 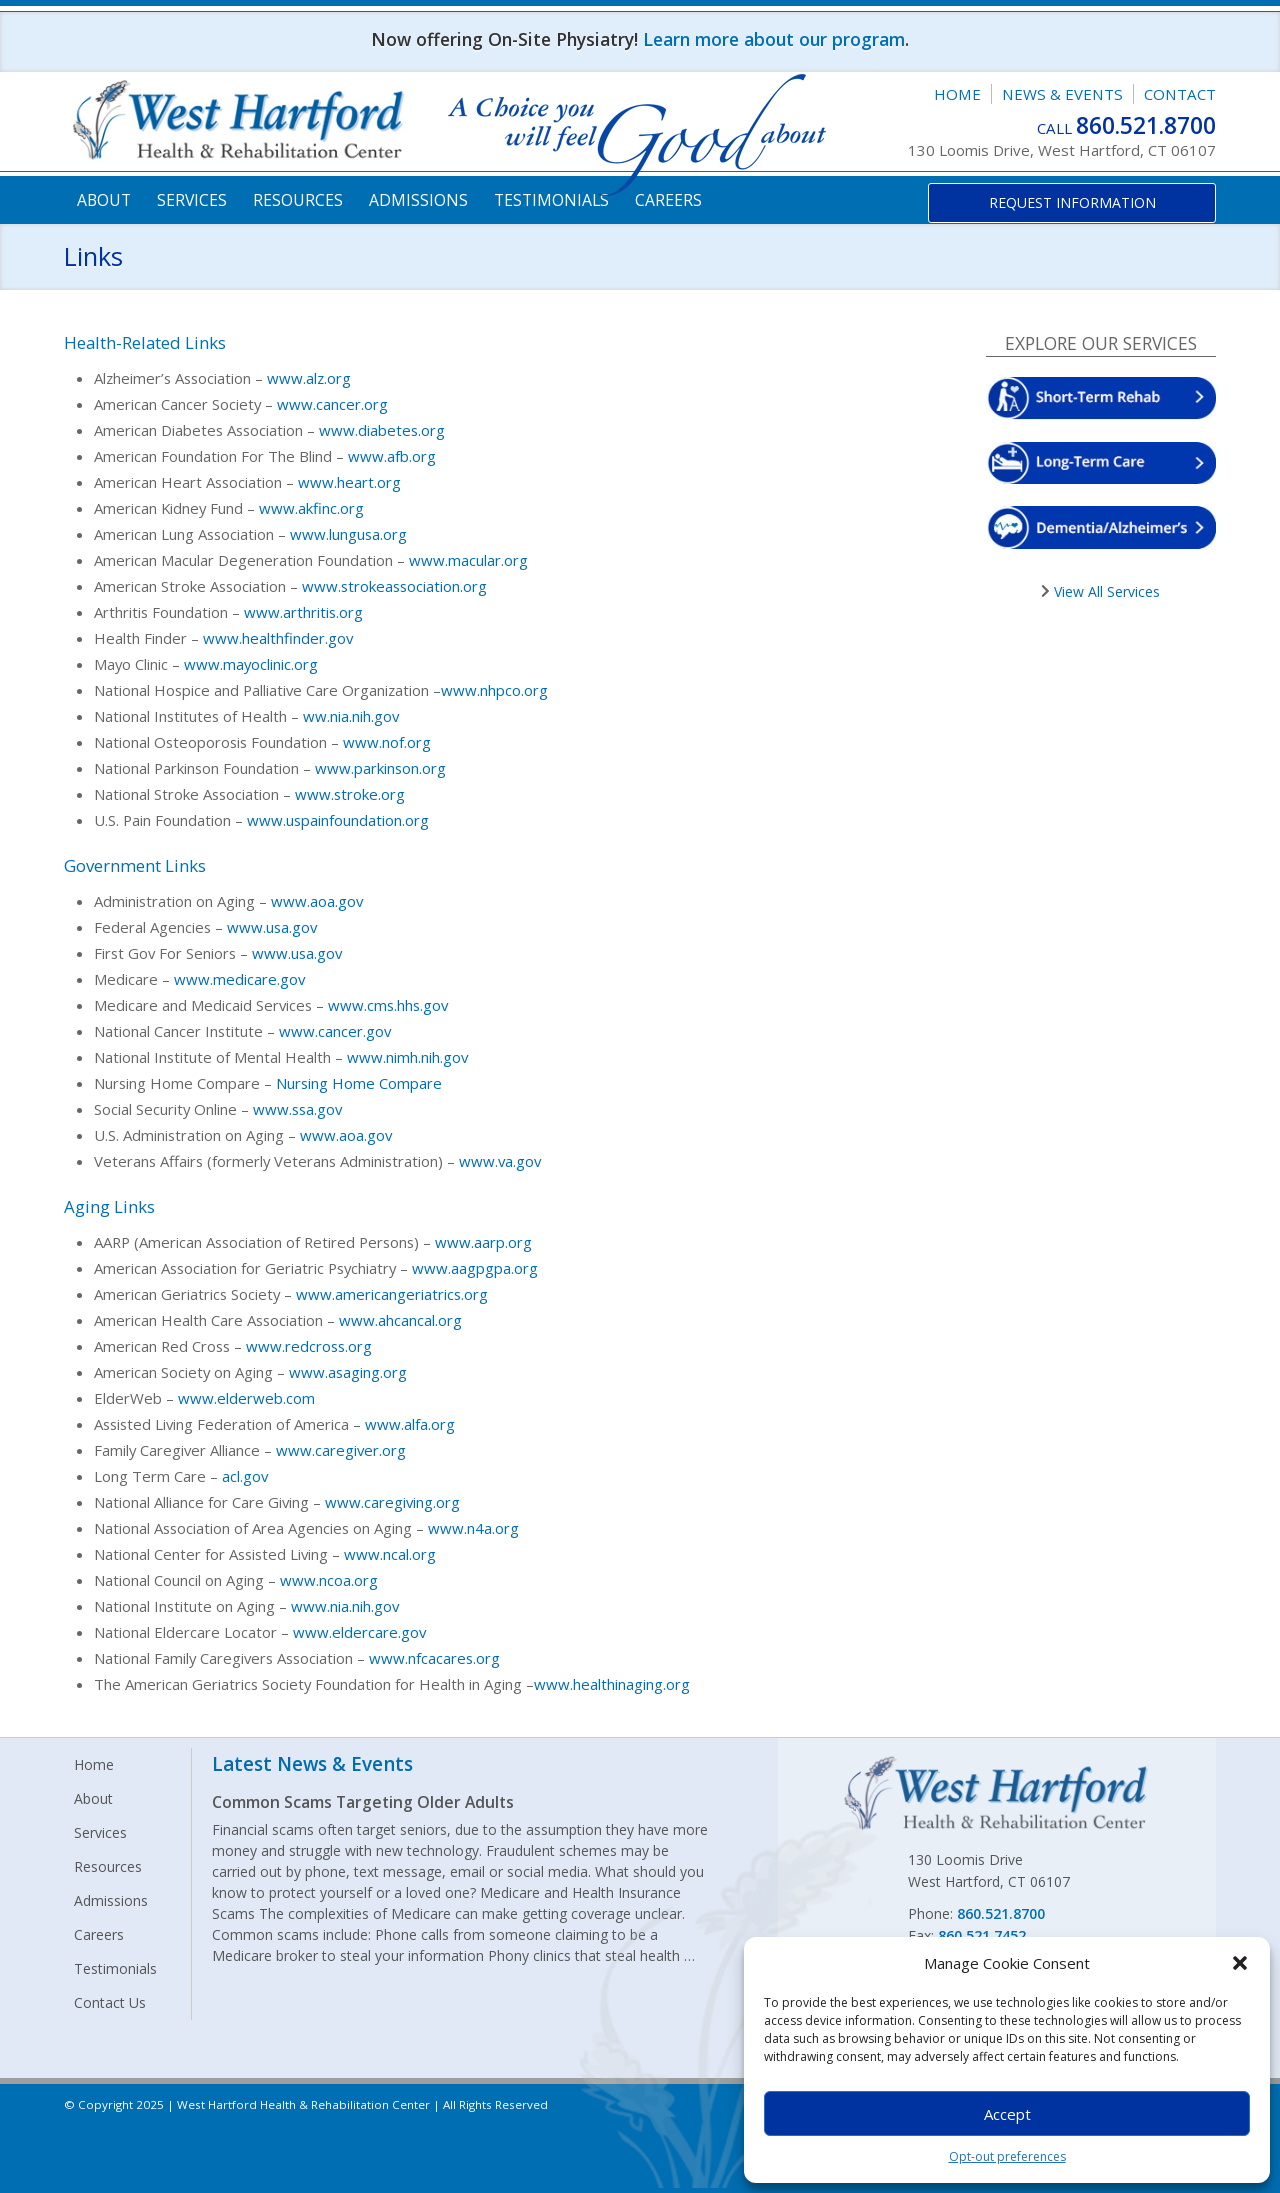 I want to click on Careers, so click(x=668, y=200).